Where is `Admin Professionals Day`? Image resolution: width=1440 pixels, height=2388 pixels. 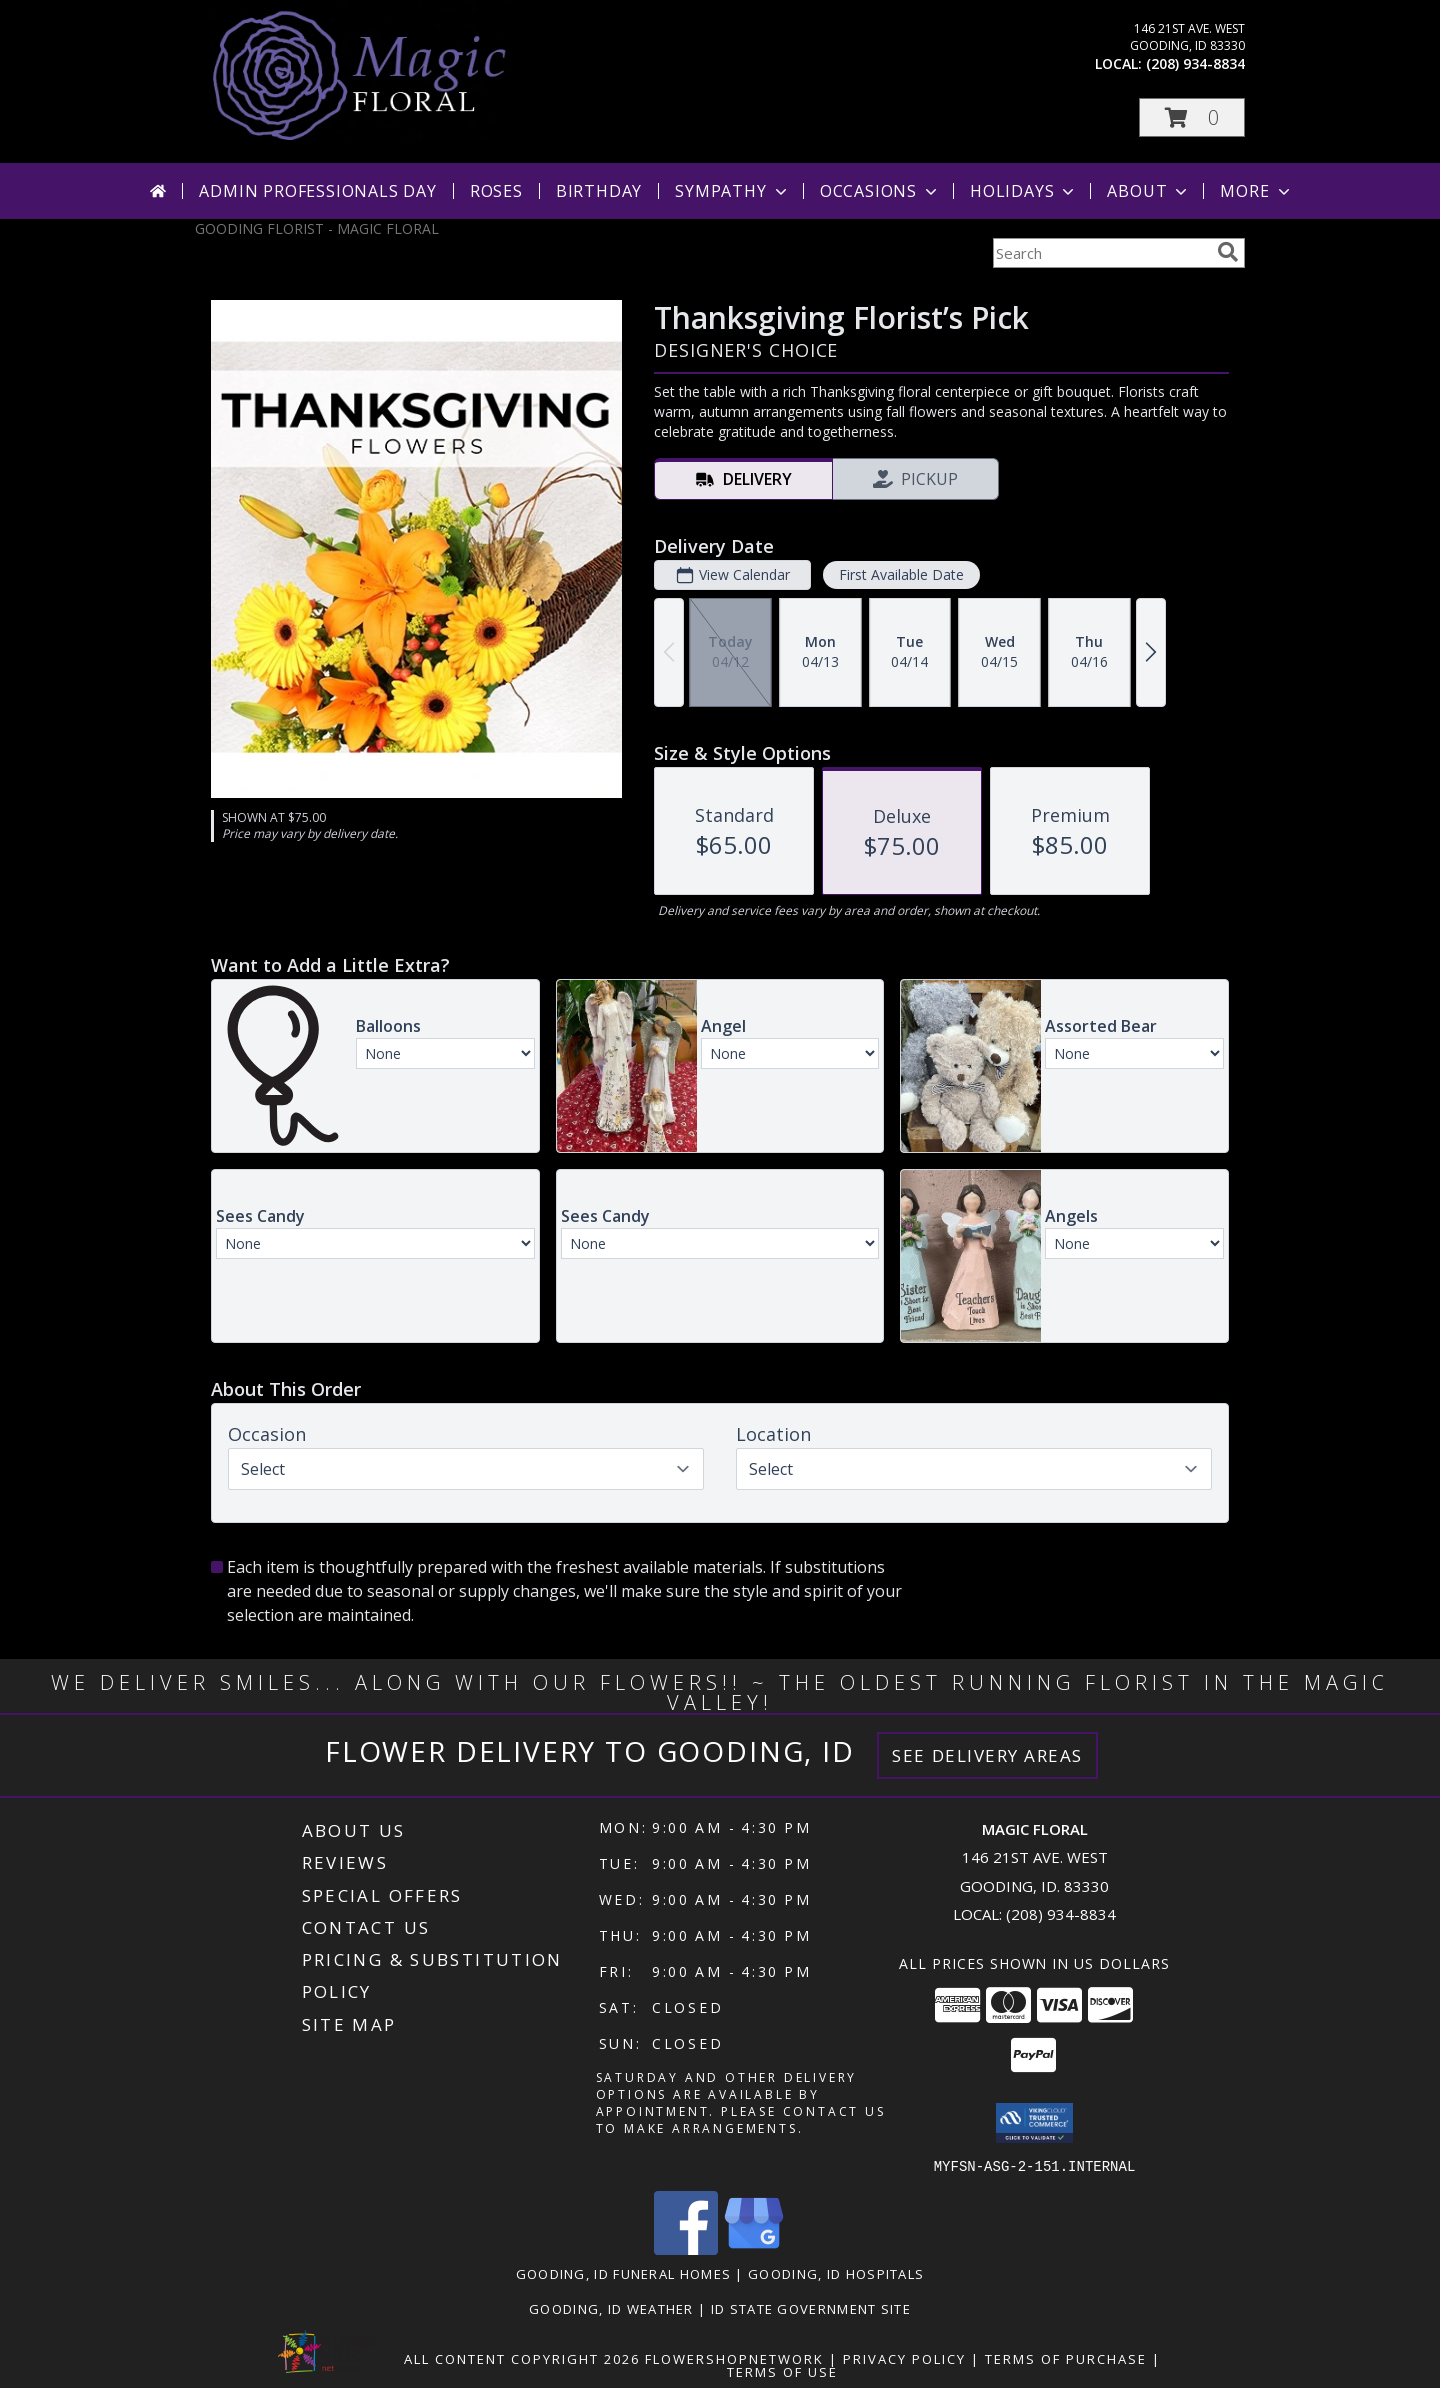
Admin Professionals Day is located at coordinates (317, 191).